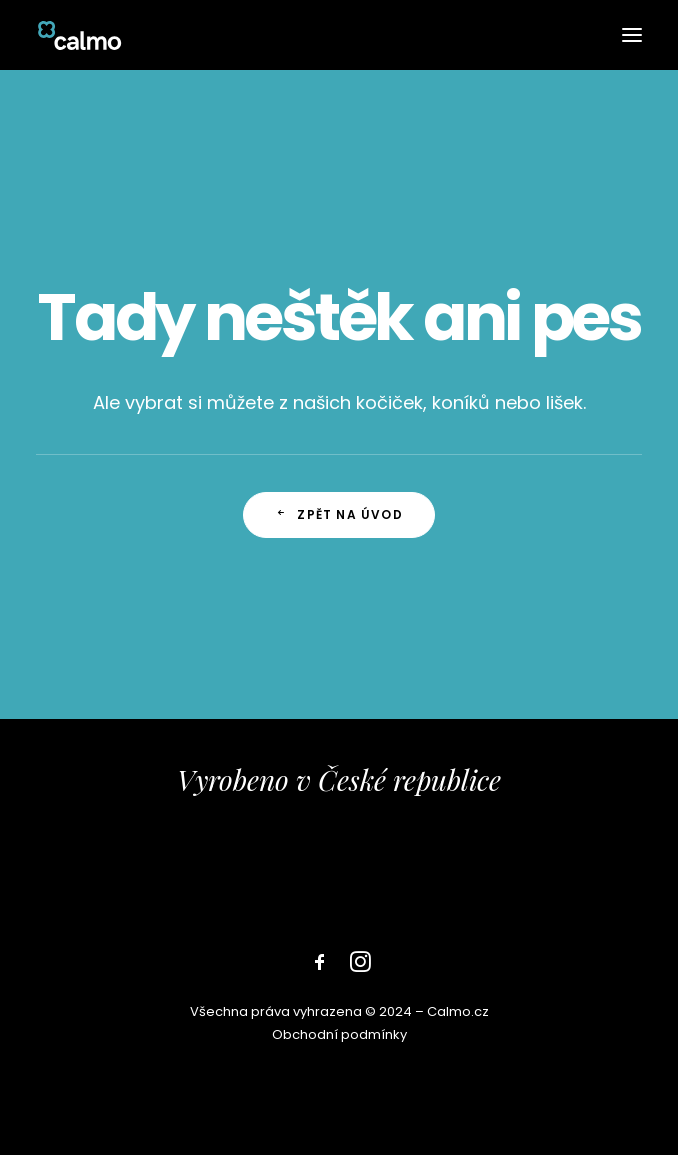  Describe the element at coordinates (79, 35) in the screenshot. I see `[Calmo]` at that location.